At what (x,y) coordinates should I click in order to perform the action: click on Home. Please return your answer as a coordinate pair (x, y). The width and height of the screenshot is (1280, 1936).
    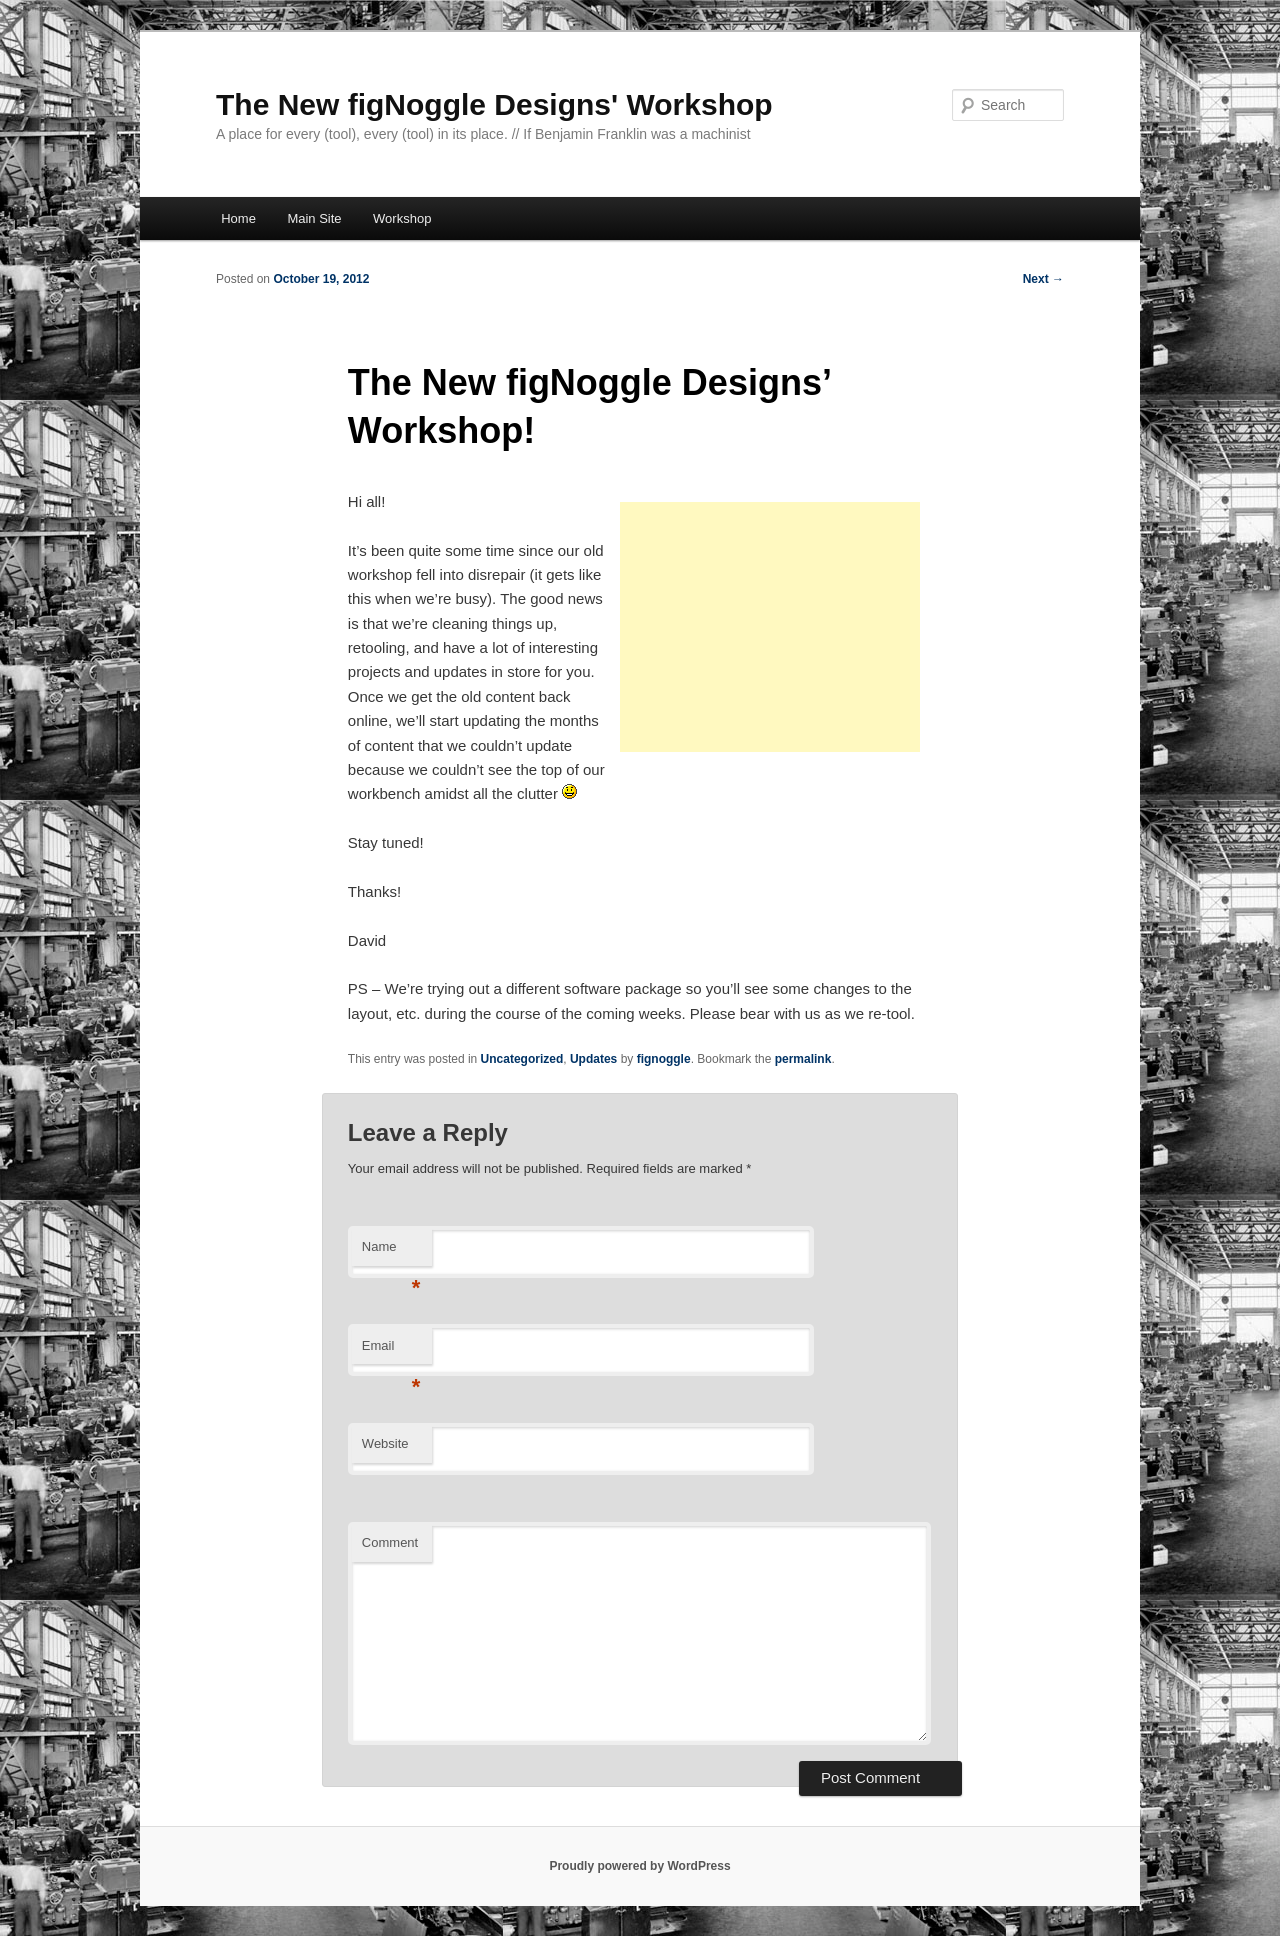
    Looking at the image, I should click on (238, 218).